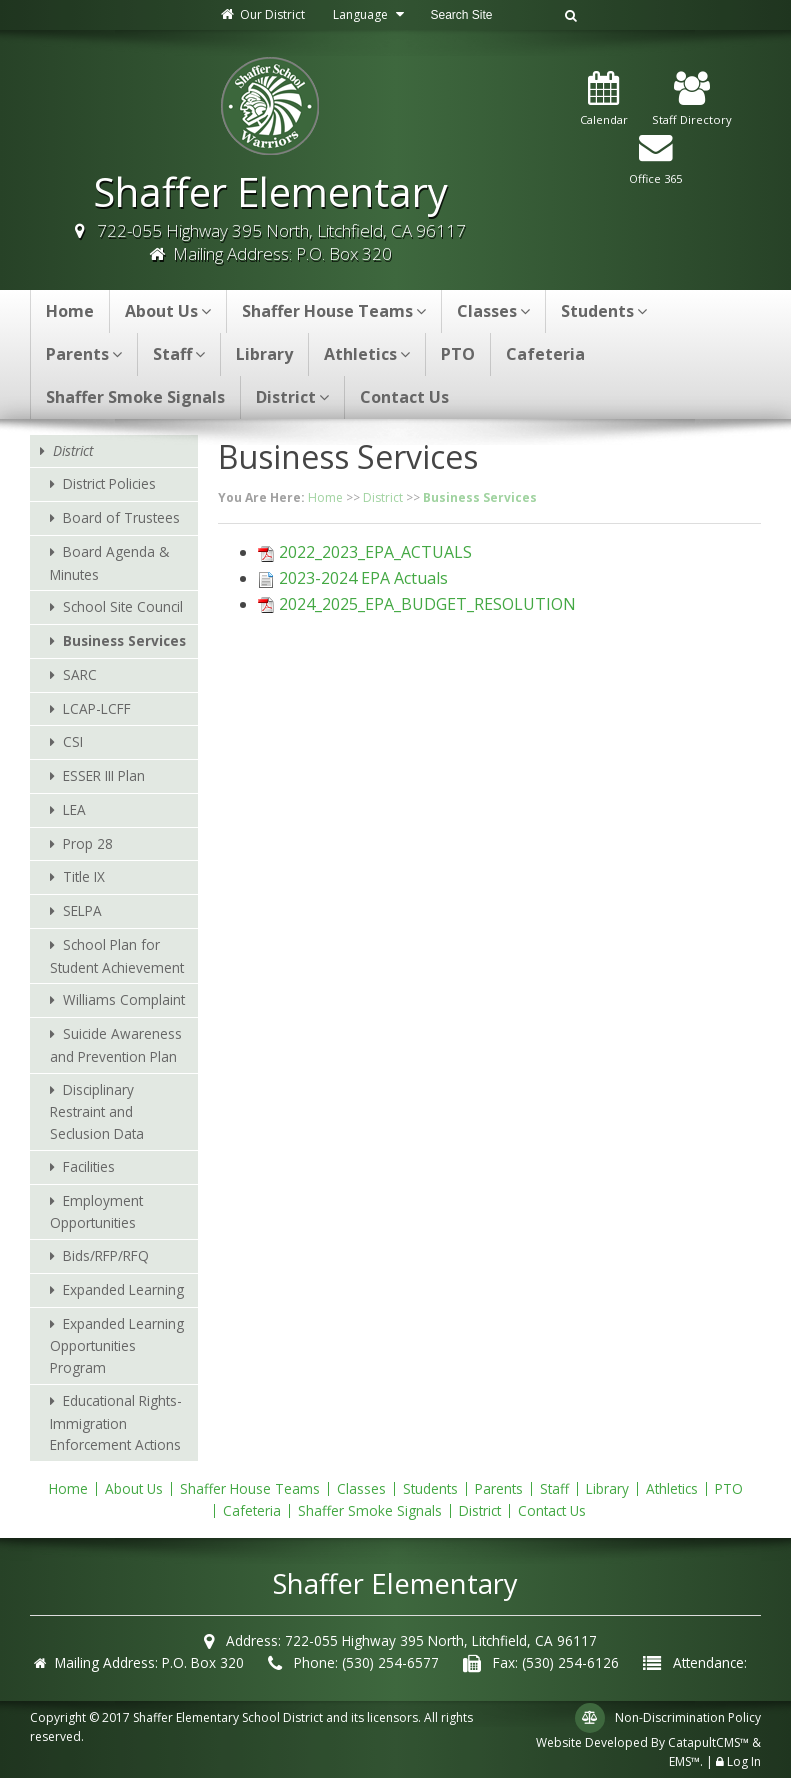 This screenshot has width=791, height=1778. I want to click on Parents, so click(84, 354).